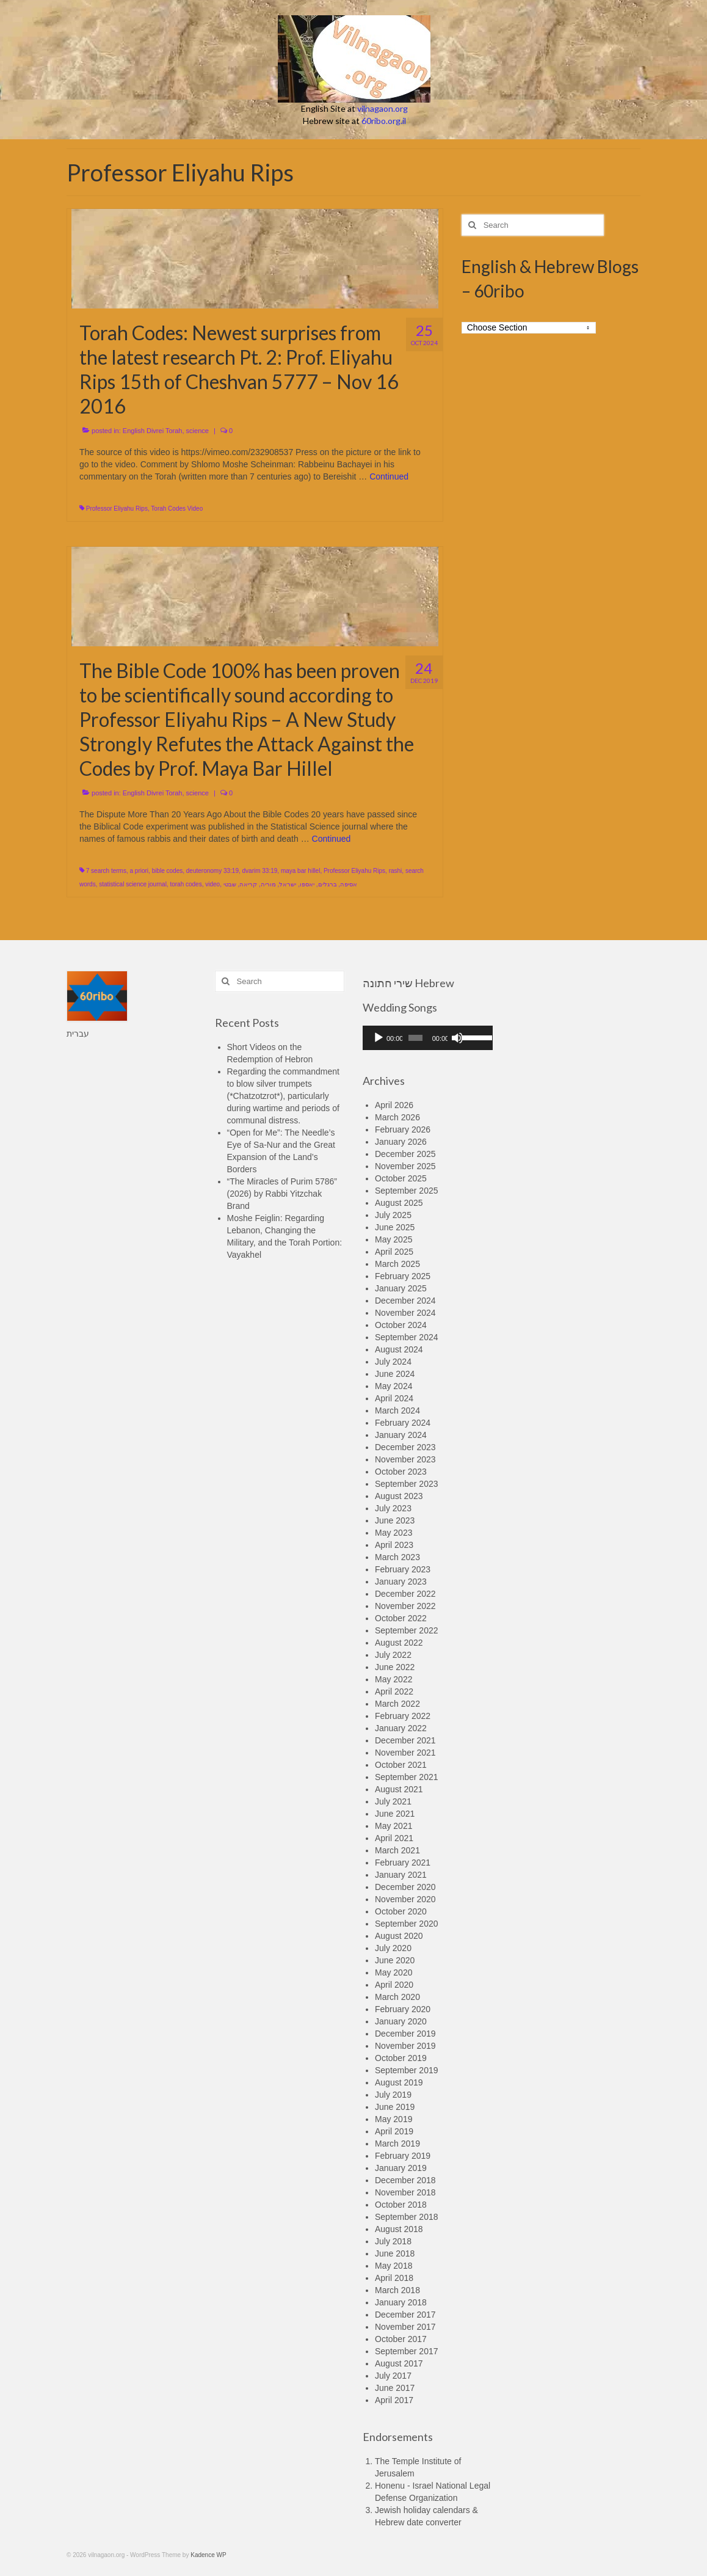 Image resolution: width=707 pixels, height=2576 pixels. I want to click on December 2025, so click(405, 1154).